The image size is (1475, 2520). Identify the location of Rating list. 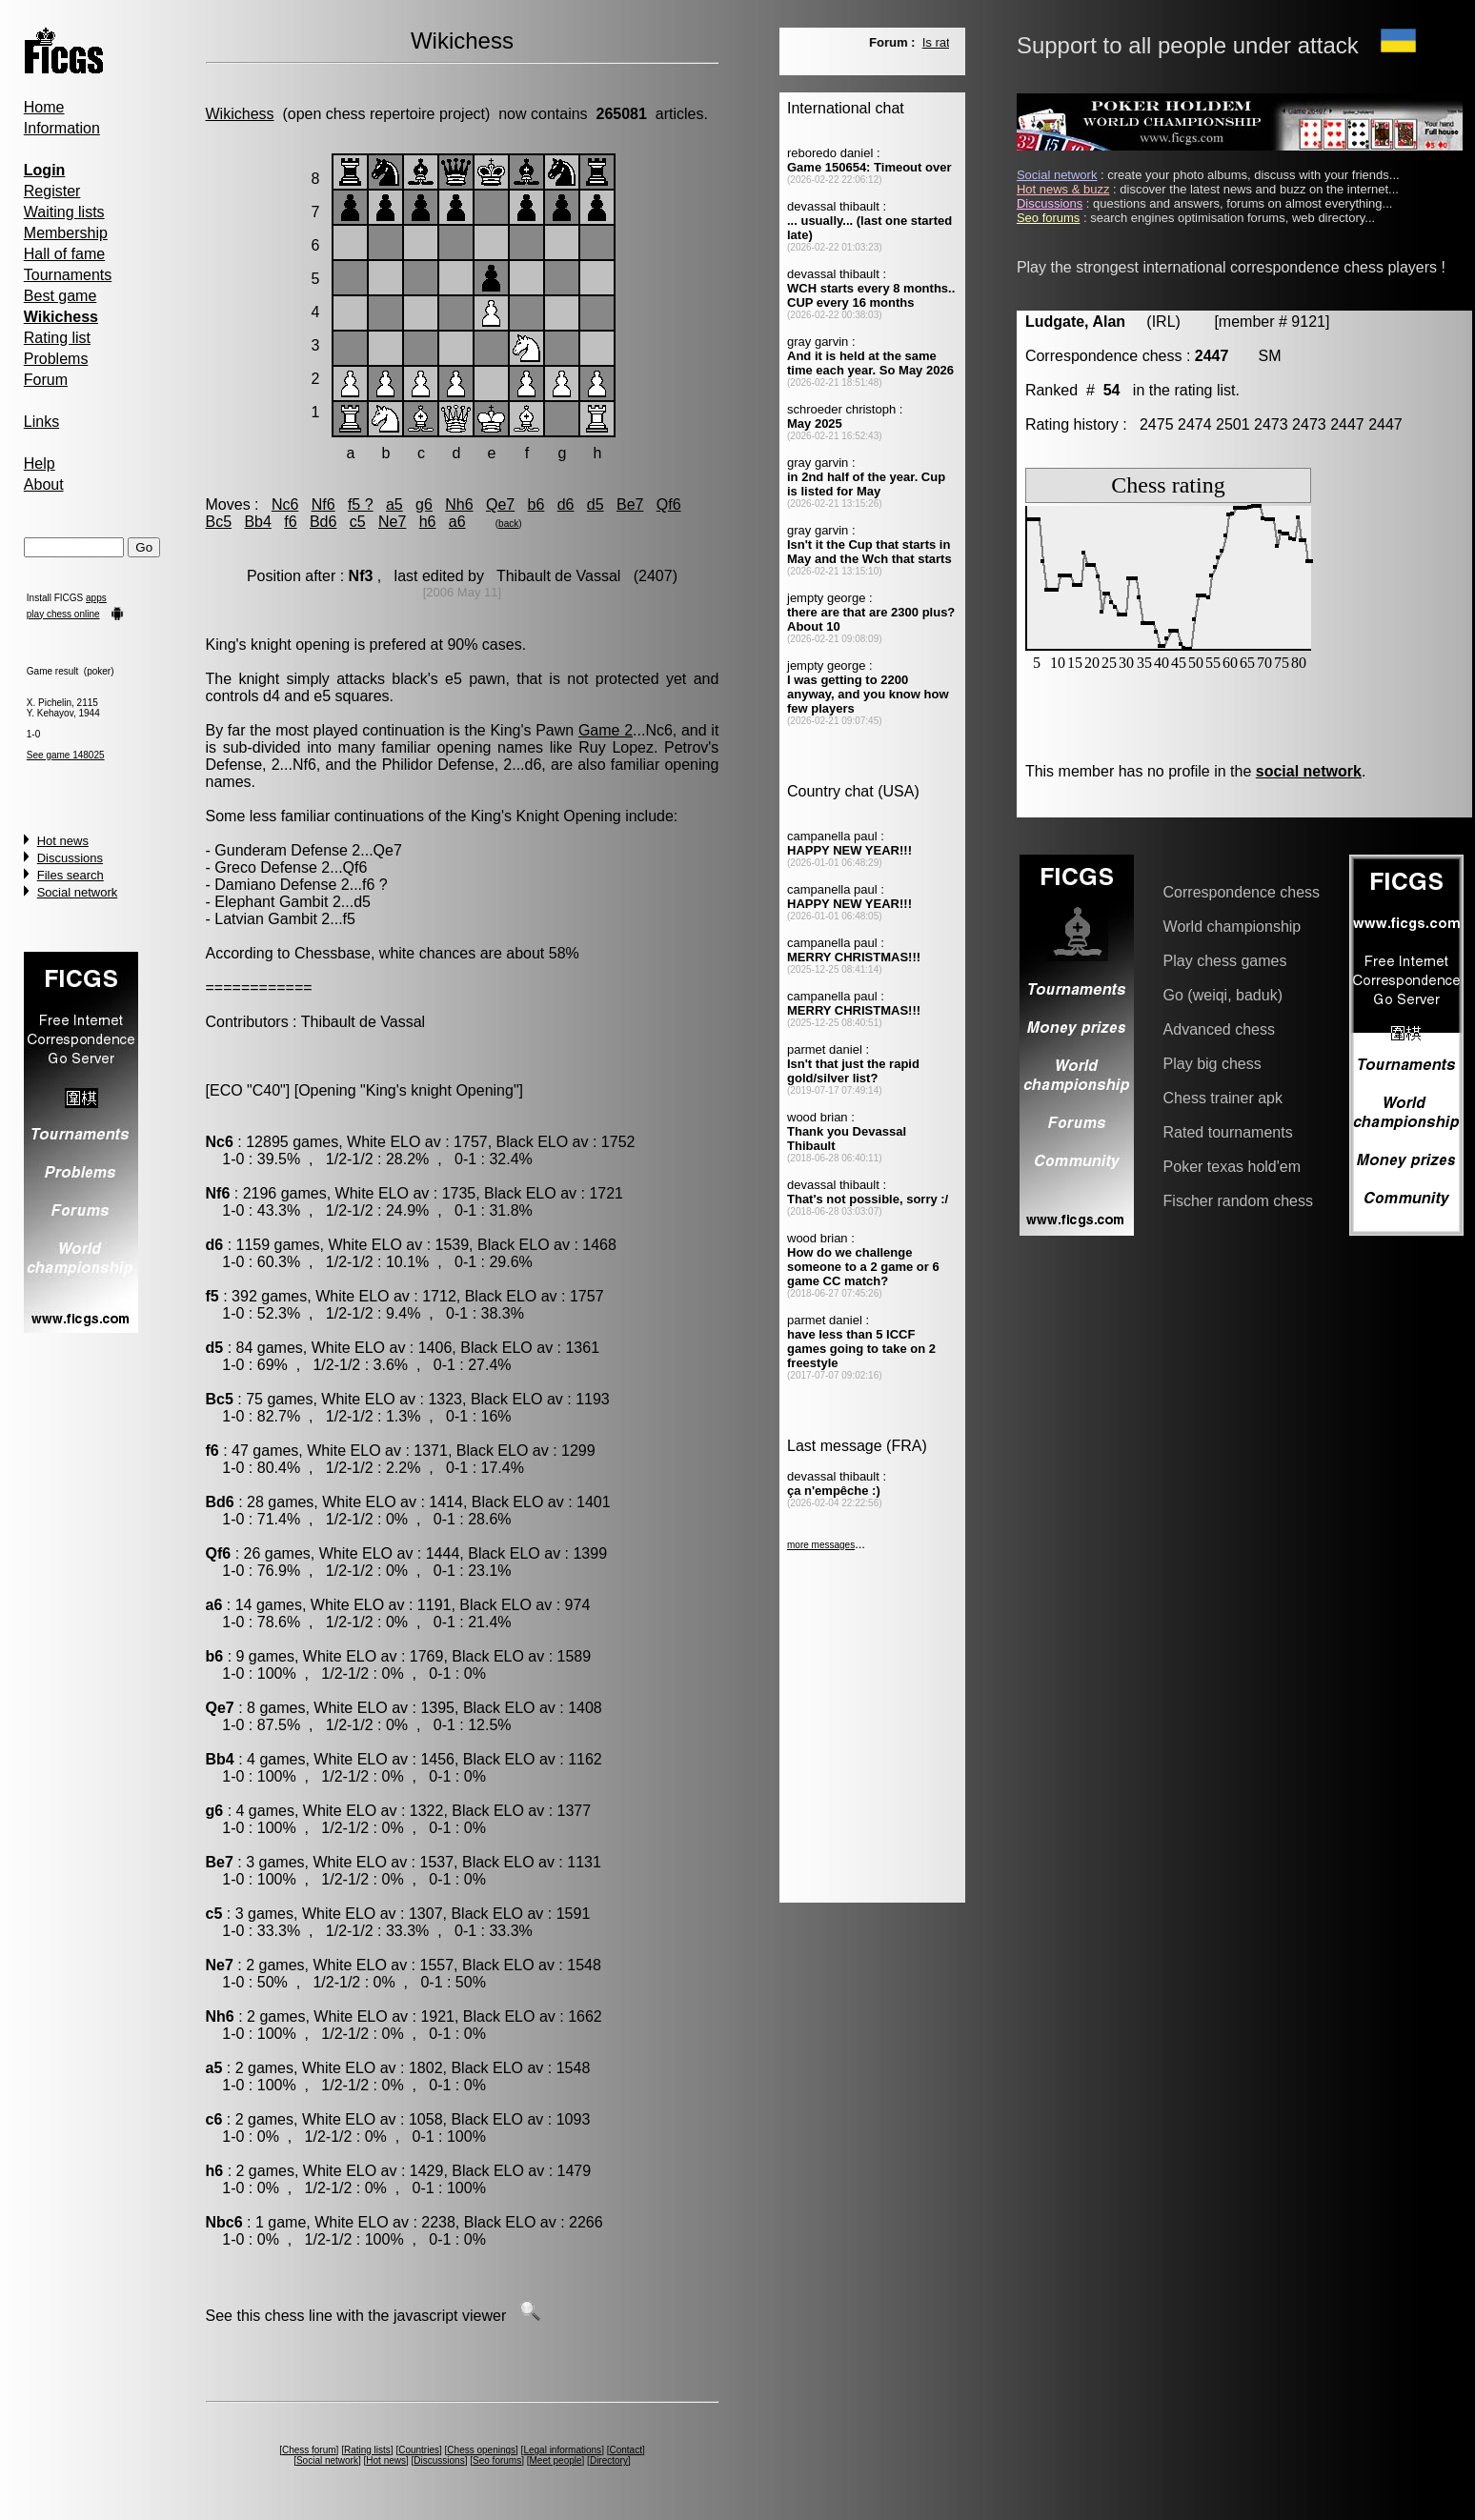
(57, 338).